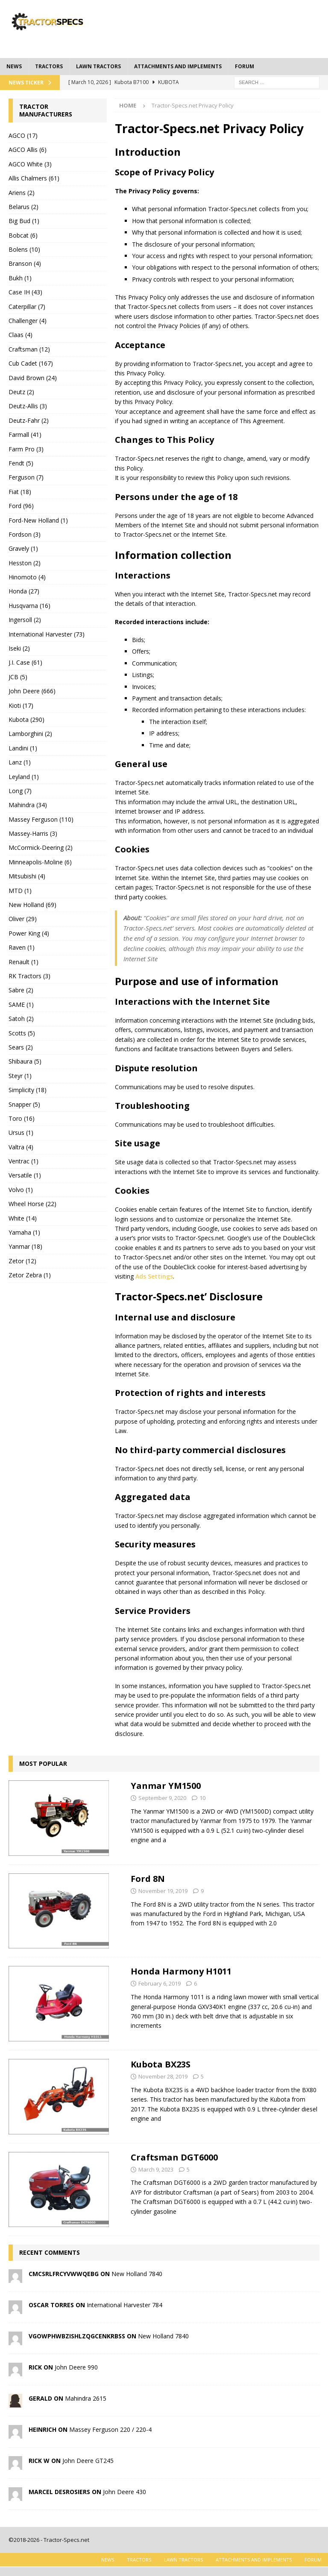 The height and width of the screenshot is (2576, 328). What do you see at coordinates (98, 66) in the screenshot?
I see `Lawn tractors` at bounding box center [98, 66].